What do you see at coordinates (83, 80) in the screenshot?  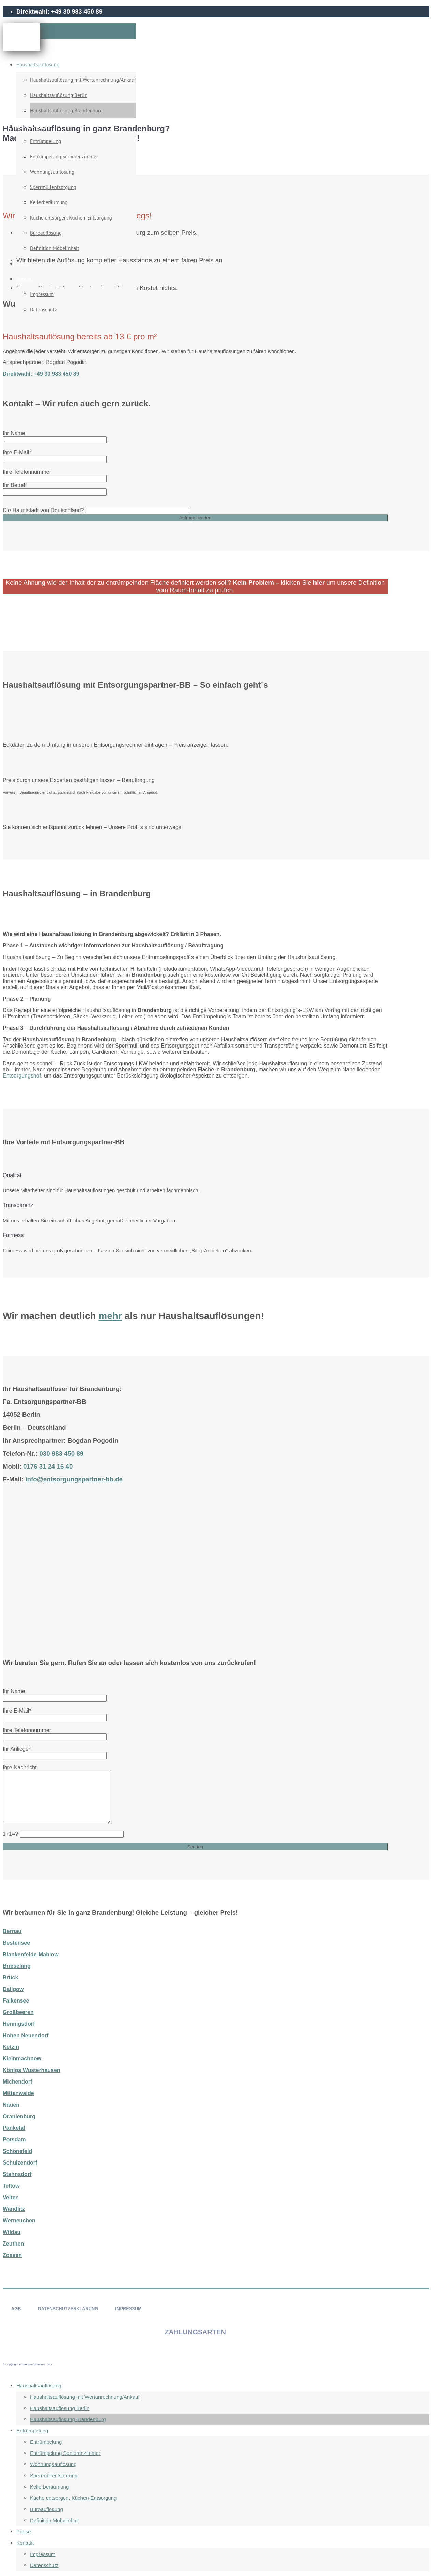 I see `Haushaltsauflösung mit Wertanrechnung/Ankauf` at bounding box center [83, 80].